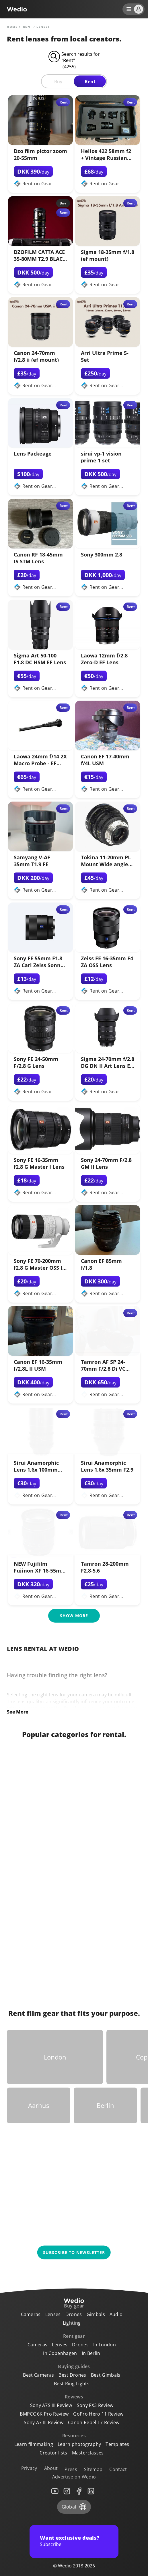  I want to click on Advertise on Wedio, so click(74, 2477).